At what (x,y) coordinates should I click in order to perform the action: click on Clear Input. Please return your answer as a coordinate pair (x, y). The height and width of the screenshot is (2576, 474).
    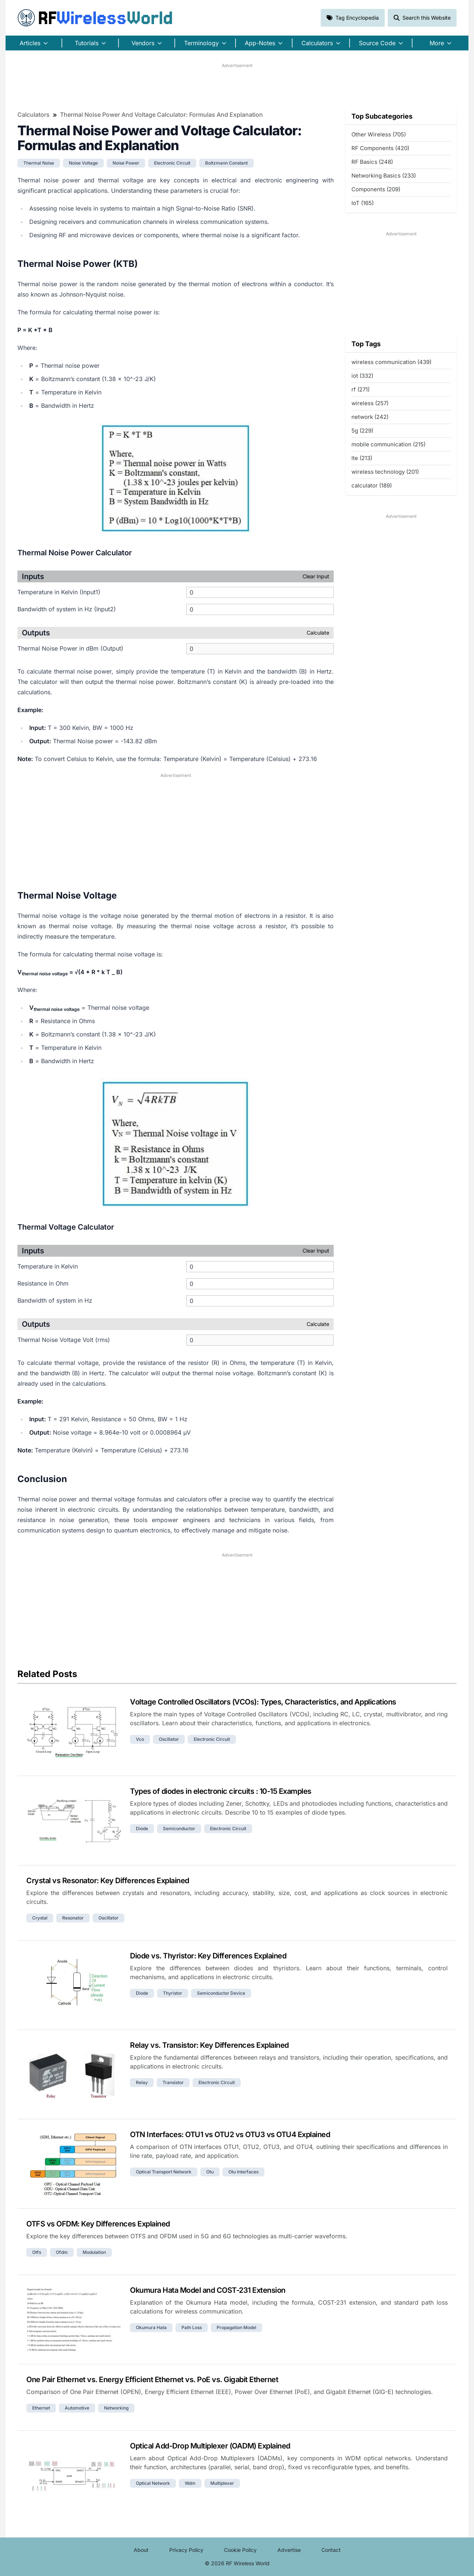
    Looking at the image, I should click on (316, 576).